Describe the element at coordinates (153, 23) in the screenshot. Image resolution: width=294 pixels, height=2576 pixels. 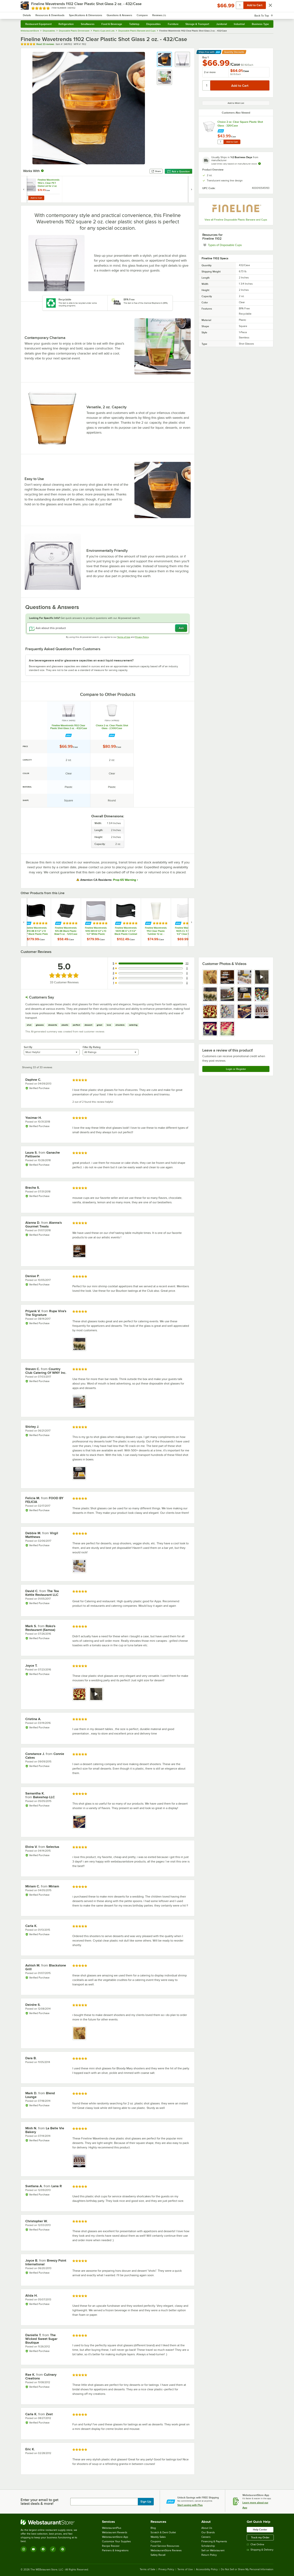
I see `Disposables` at that location.